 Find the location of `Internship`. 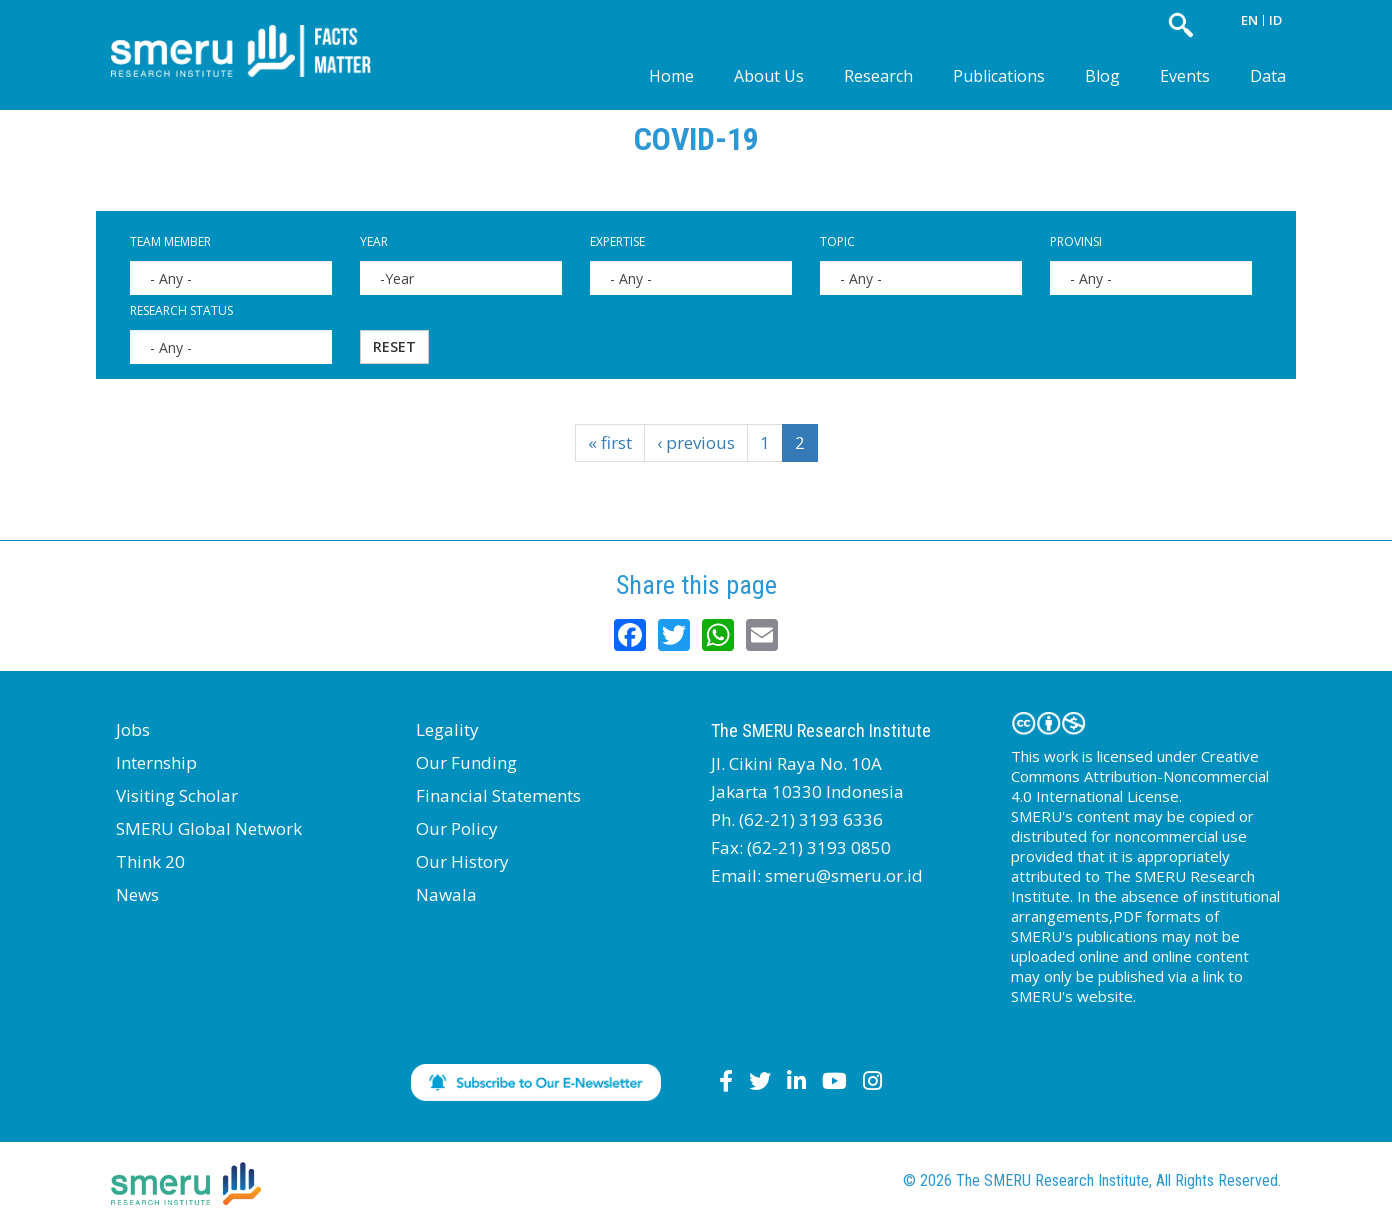

Internship is located at coordinates (156, 762).